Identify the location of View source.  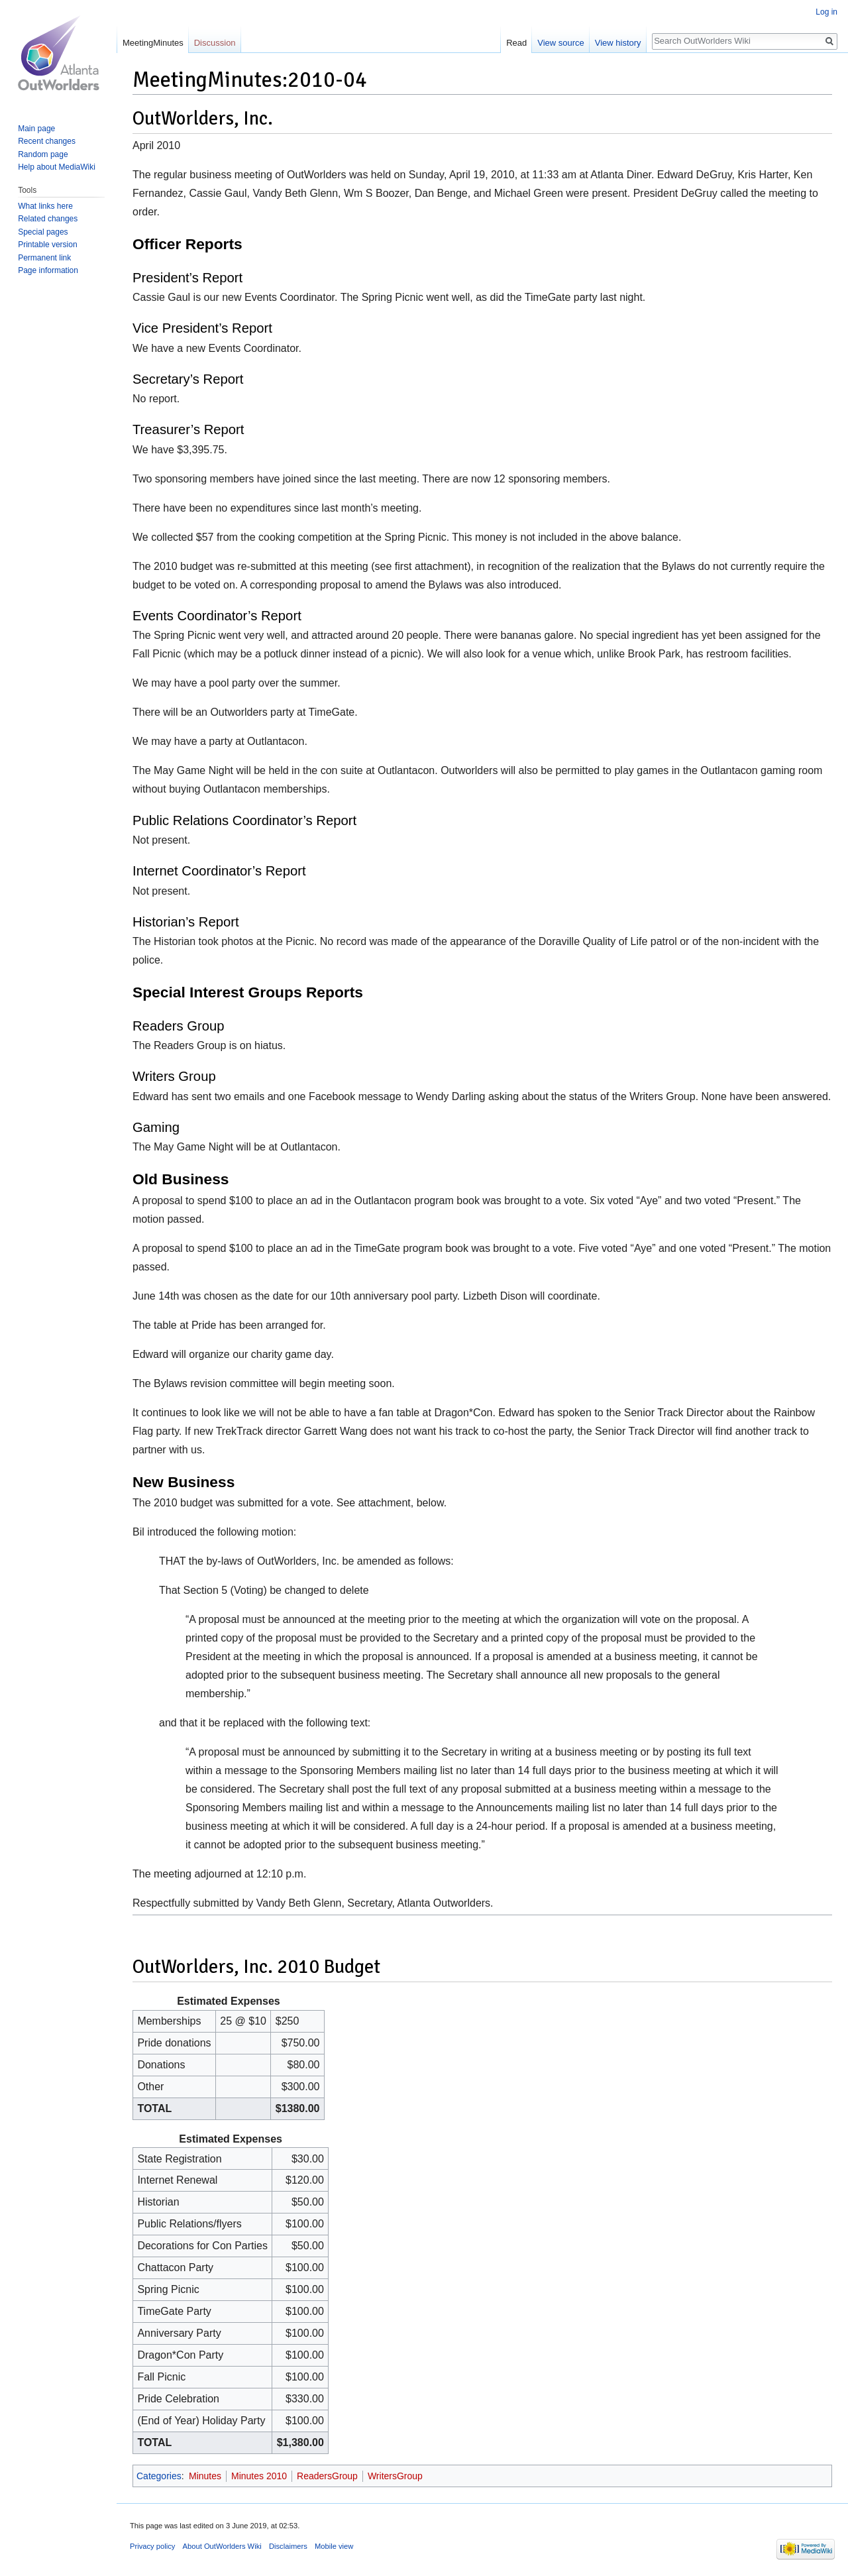
(560, 43).